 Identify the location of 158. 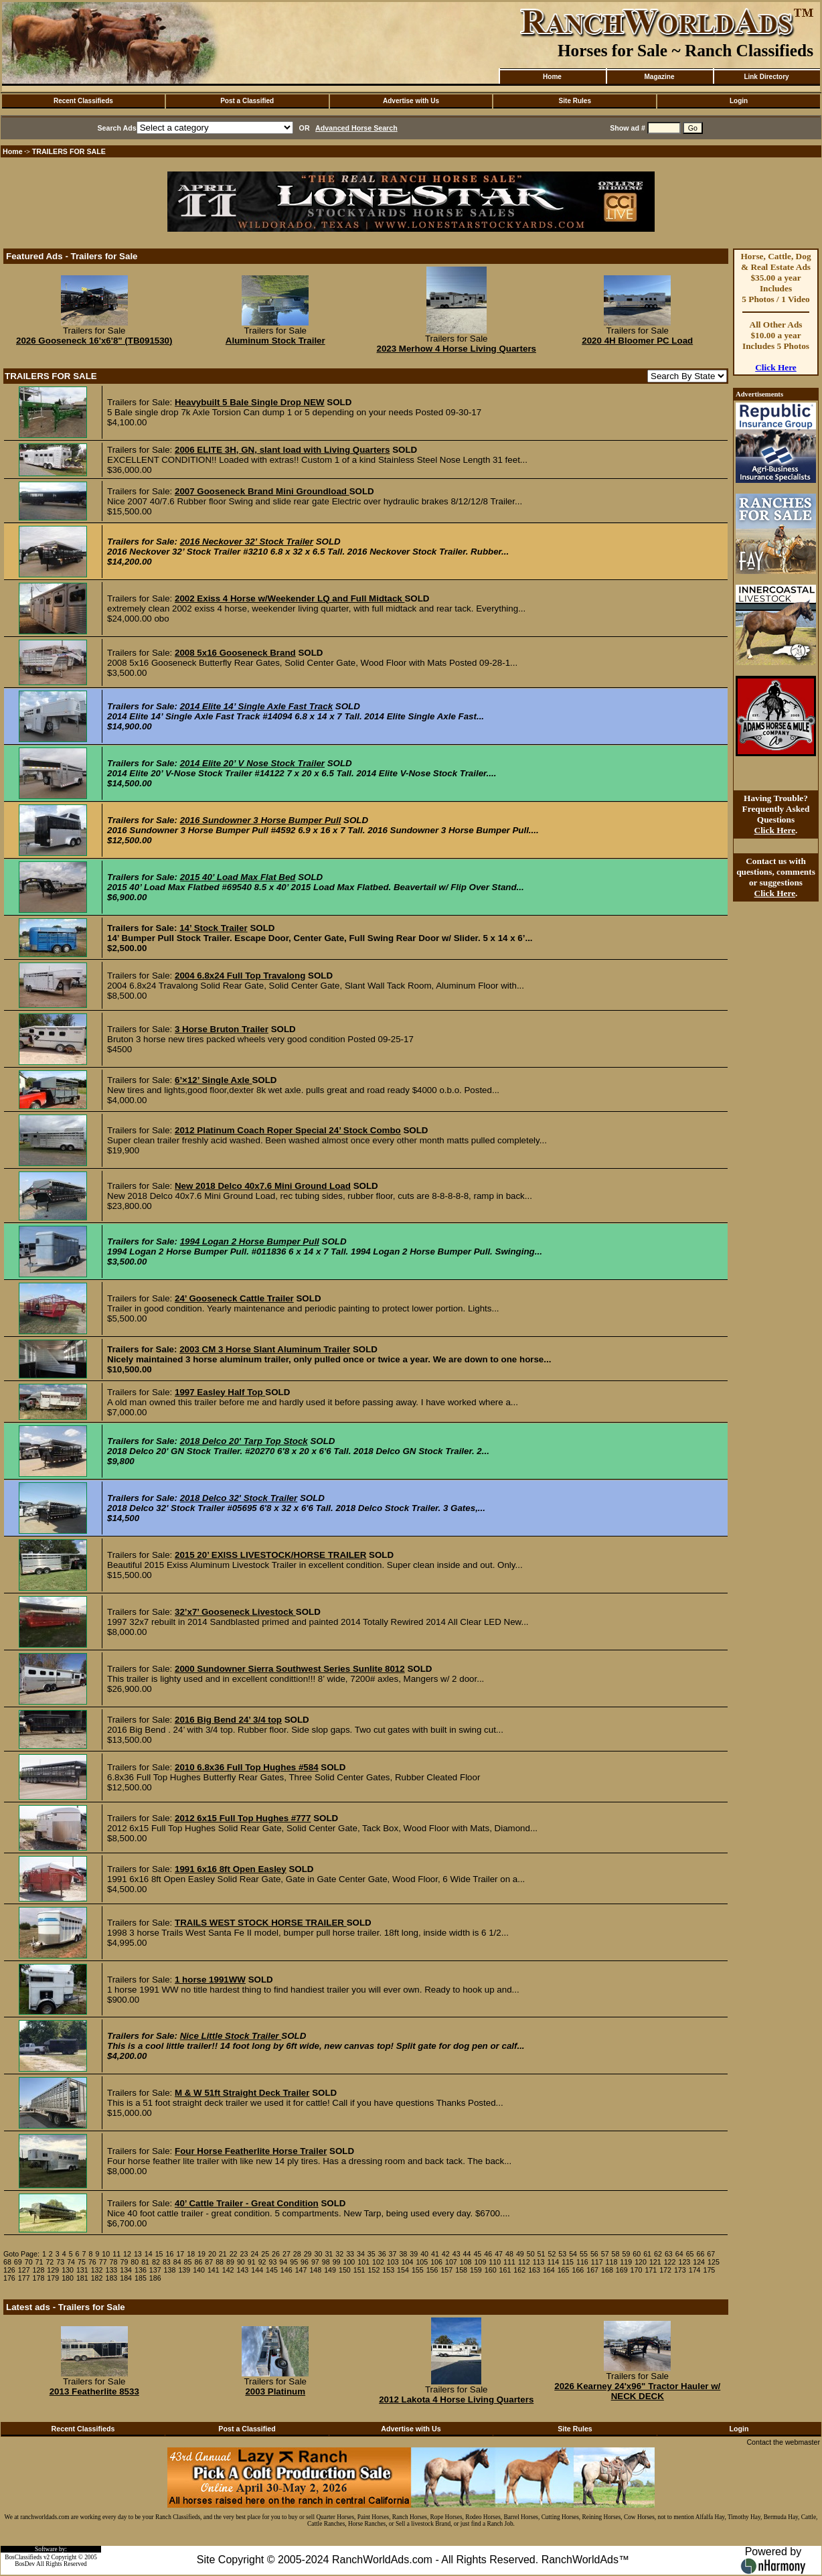
(461, 2270).